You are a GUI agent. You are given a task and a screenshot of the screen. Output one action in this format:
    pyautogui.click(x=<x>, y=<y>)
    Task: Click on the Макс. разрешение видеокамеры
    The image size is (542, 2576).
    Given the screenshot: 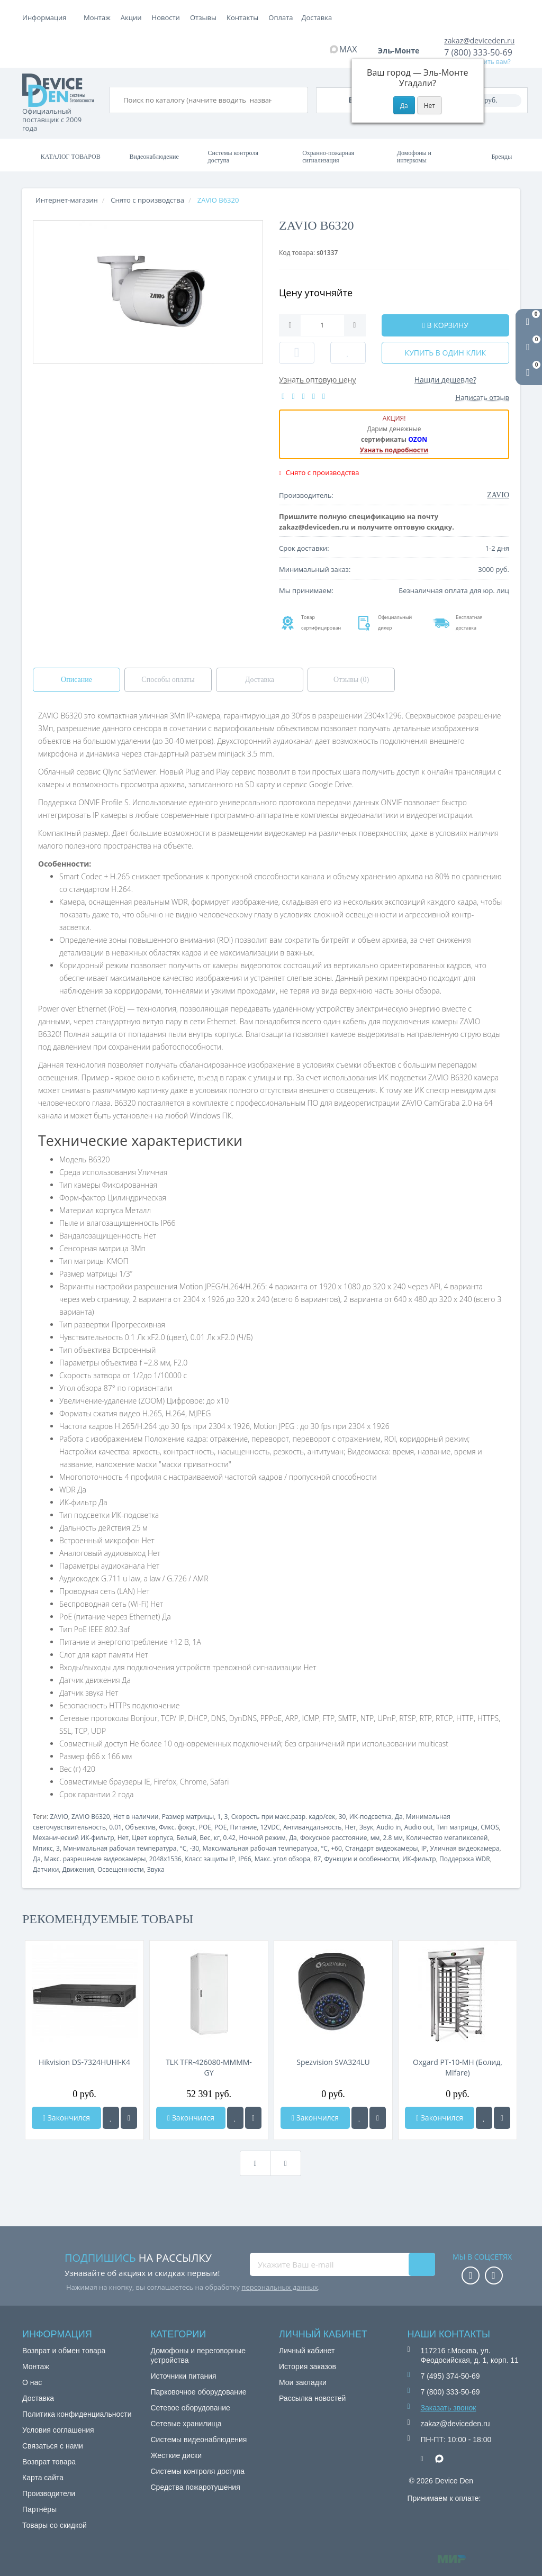 What is the action you would take?
    pyautogui.click(x=95, y=1858)
    